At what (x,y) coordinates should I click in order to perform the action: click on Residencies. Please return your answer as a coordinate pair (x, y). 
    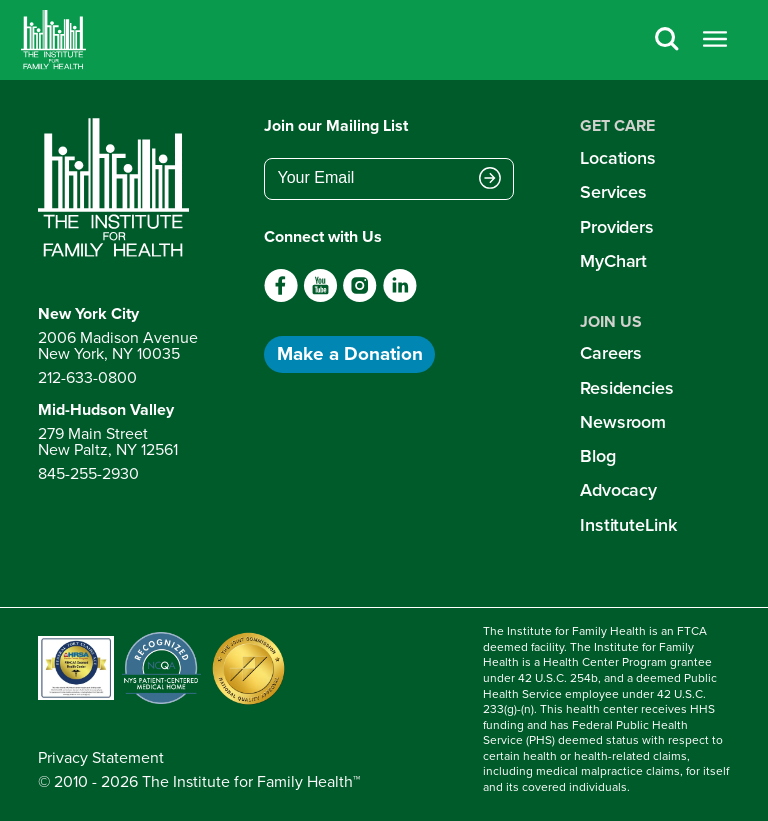
    Looking at the image, I should click on (627, 387).